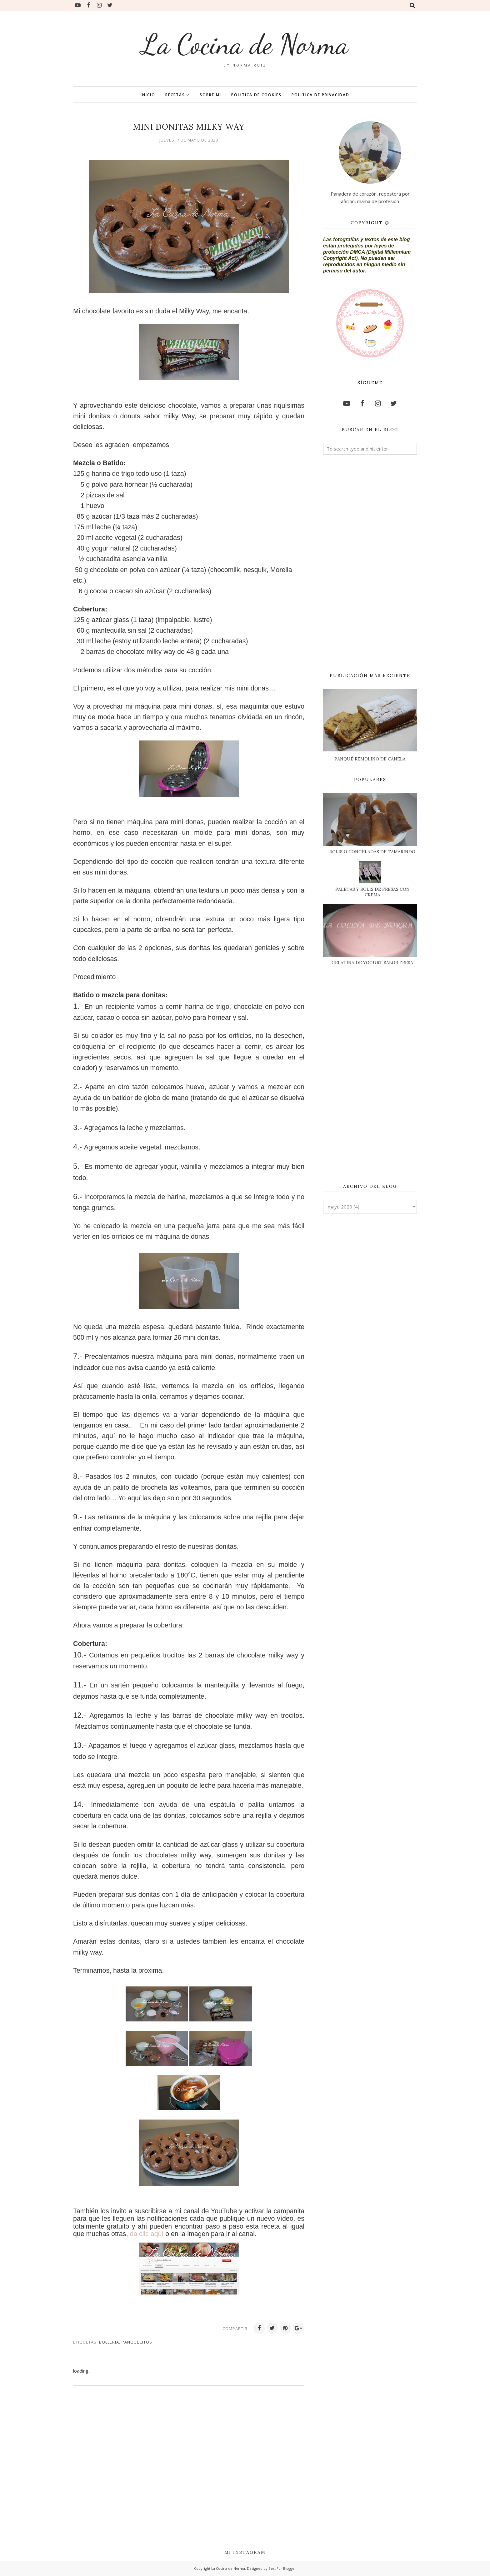 The image size is (490, 2576). What do you see at coordinates (137, 2342) in the screenshot?
I see `PANQUECITOS` at bounding box center [137, 2342].